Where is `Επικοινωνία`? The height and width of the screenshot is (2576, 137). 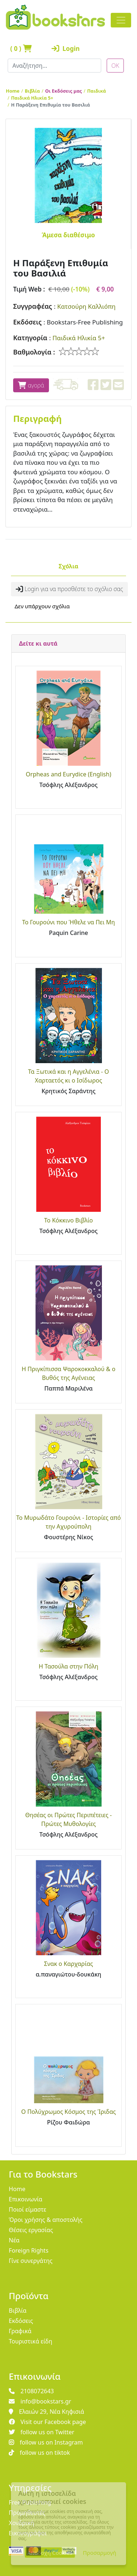 Επικοινωνία is located at coordinates (25, 2199).